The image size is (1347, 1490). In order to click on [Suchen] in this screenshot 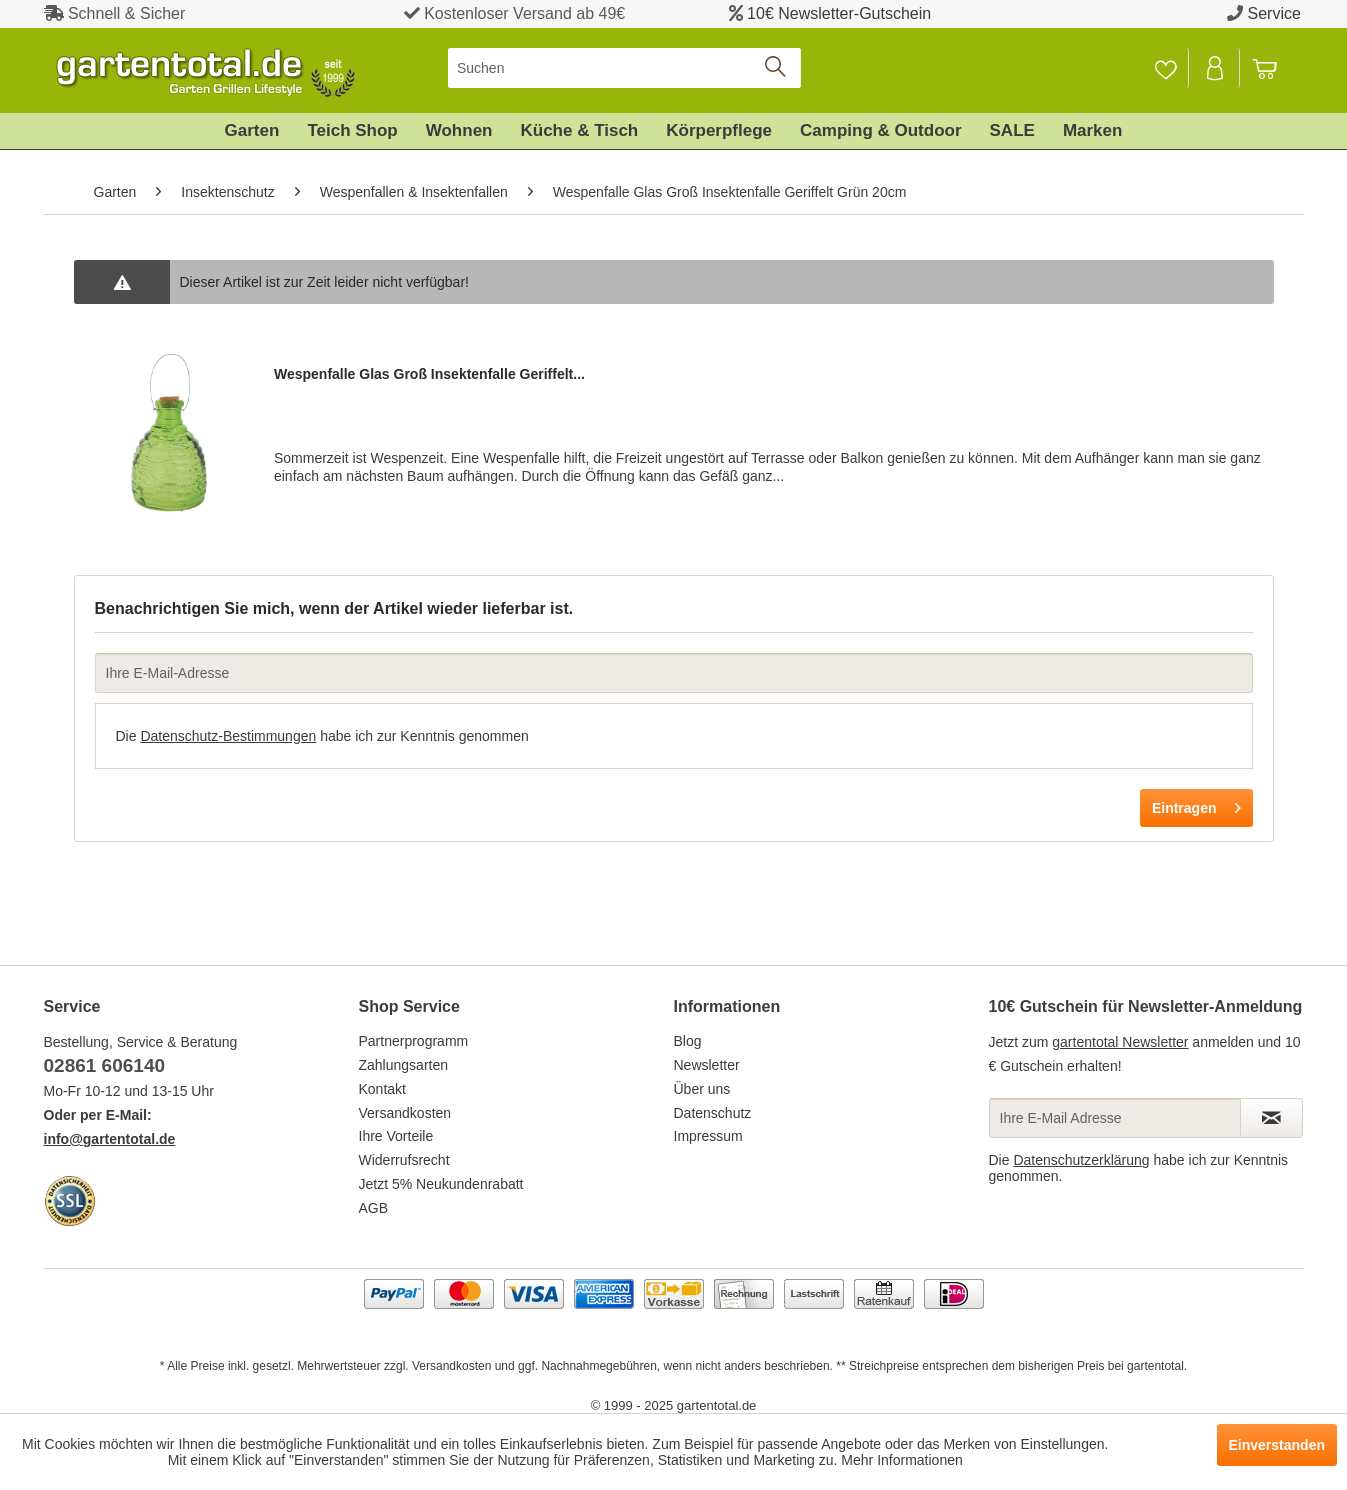, I will do `click(624, 68)`.